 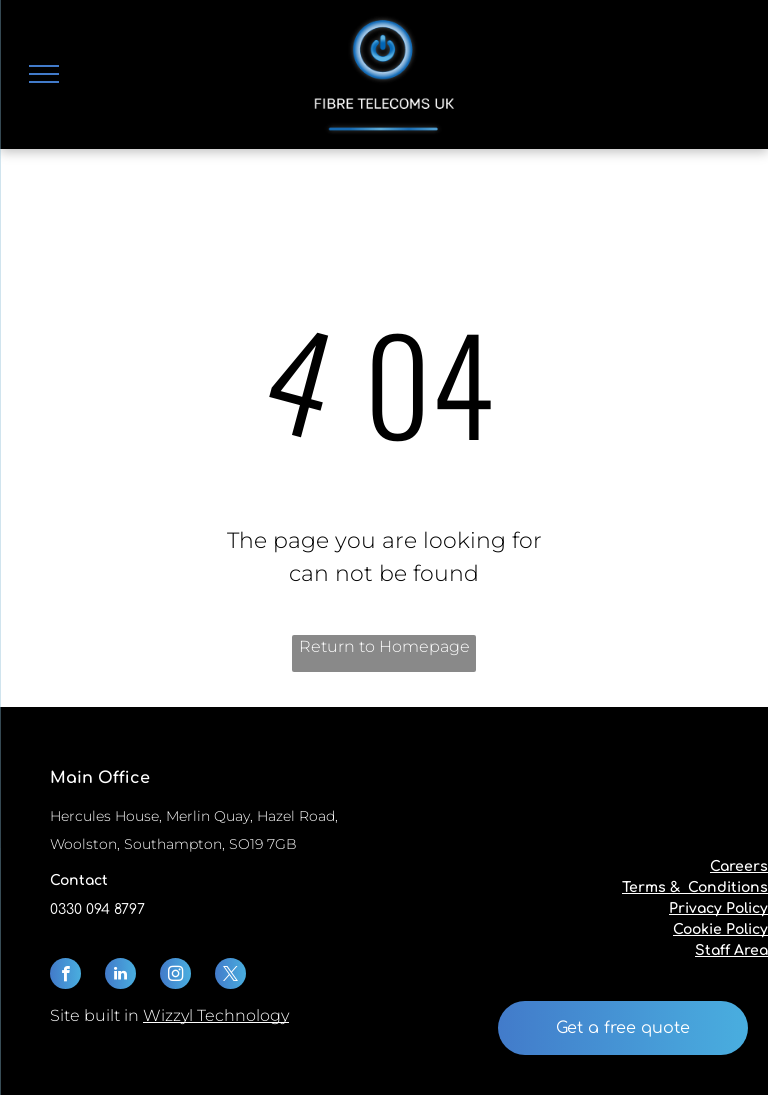 What do you see at coordinates (384, 646) in the screenshot?
I see `Return to Homepage` at bounding box center [384, 646].